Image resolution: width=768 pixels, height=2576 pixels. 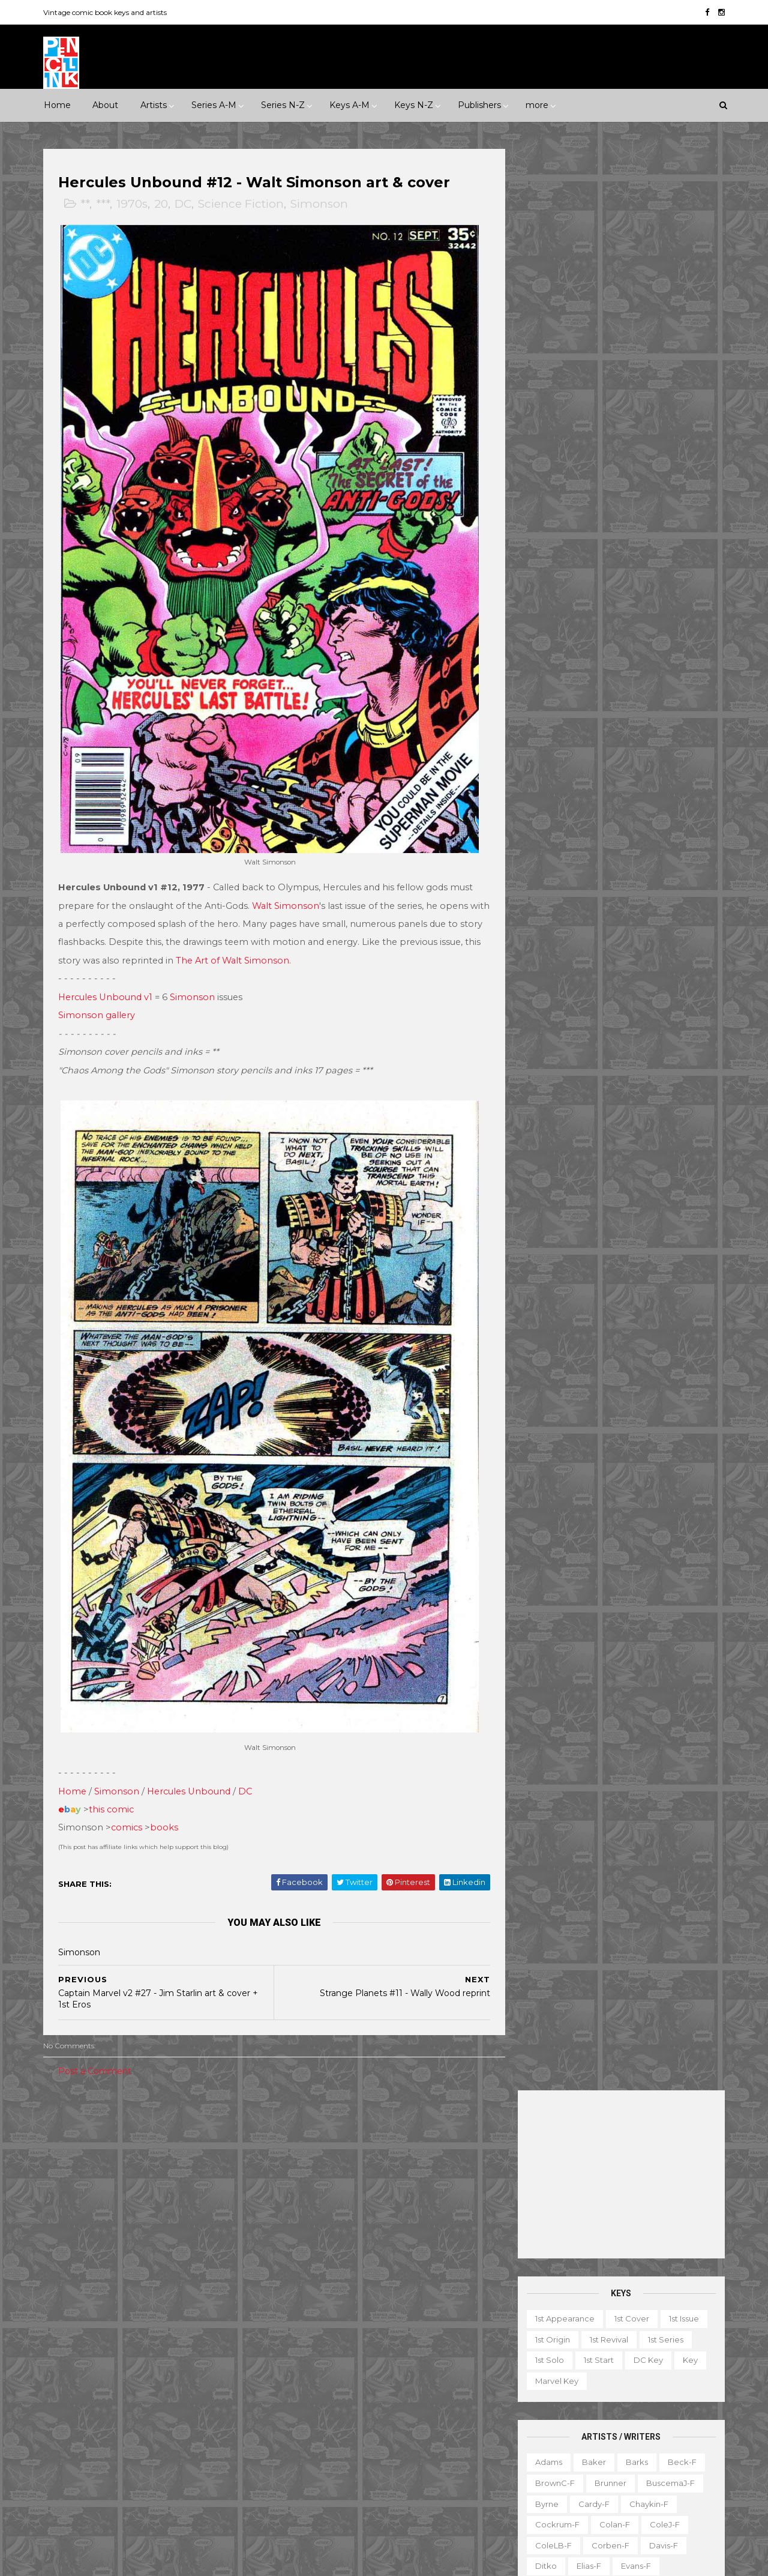 I want to click on Publishers, so click(x=479, y=105).